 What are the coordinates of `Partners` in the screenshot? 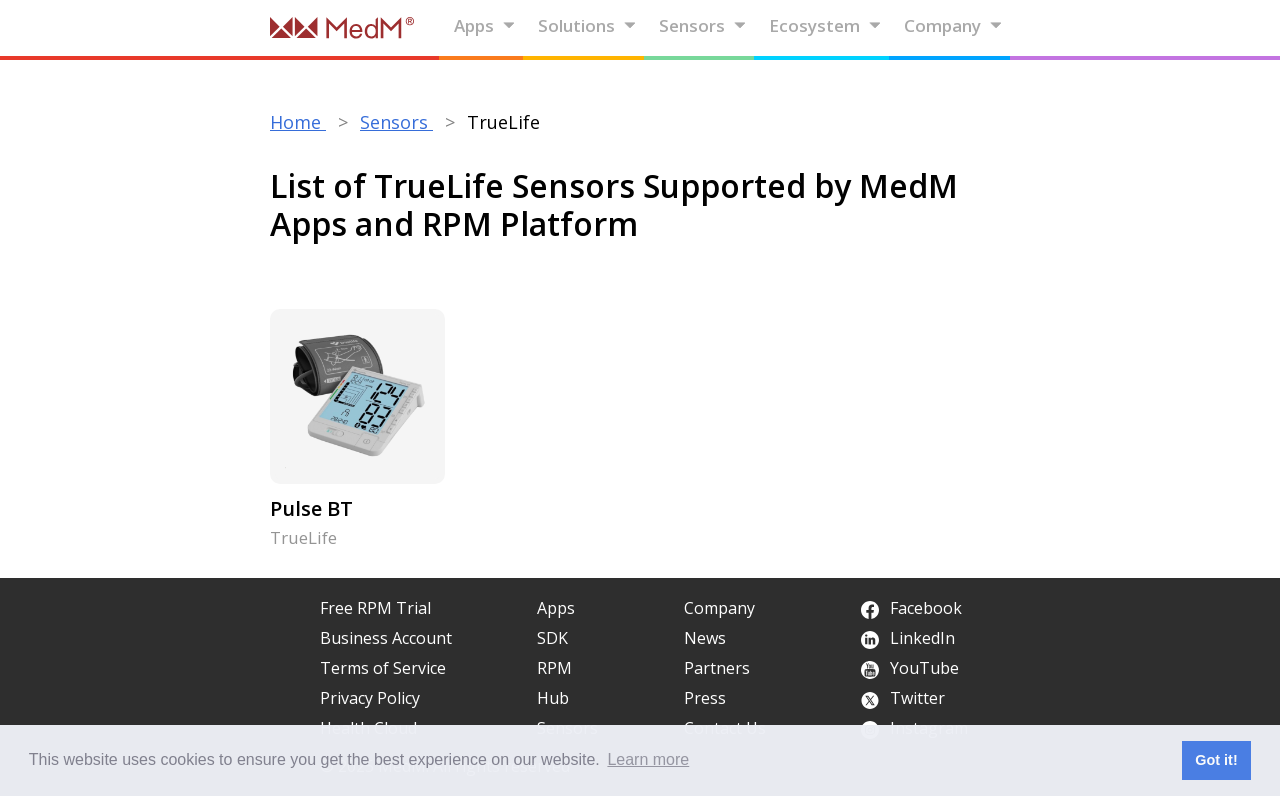 It's located at (717, 668).